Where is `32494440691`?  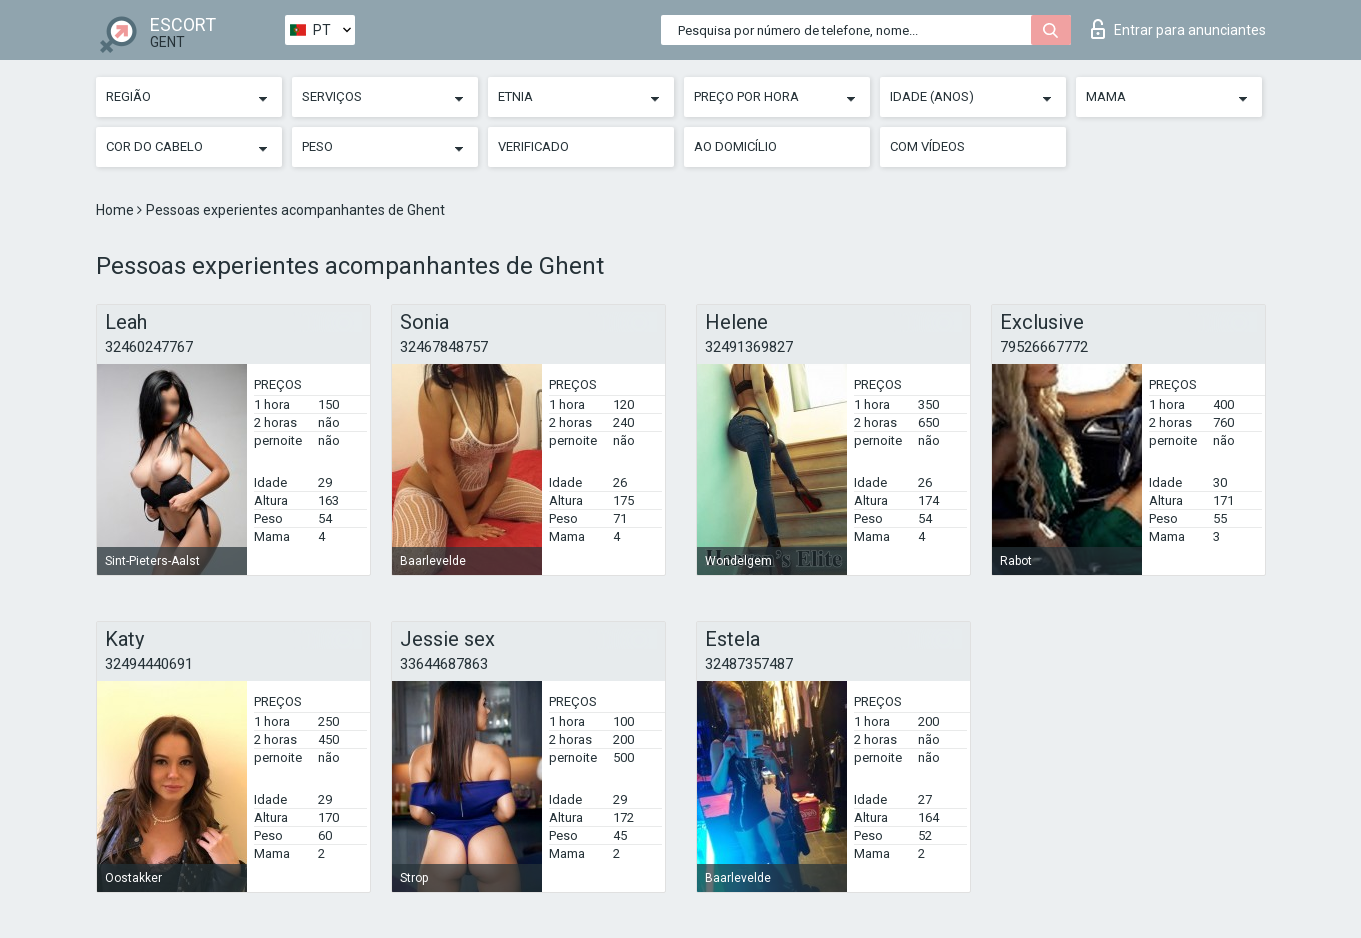 32494440691 is located at coordinates (149, 664).